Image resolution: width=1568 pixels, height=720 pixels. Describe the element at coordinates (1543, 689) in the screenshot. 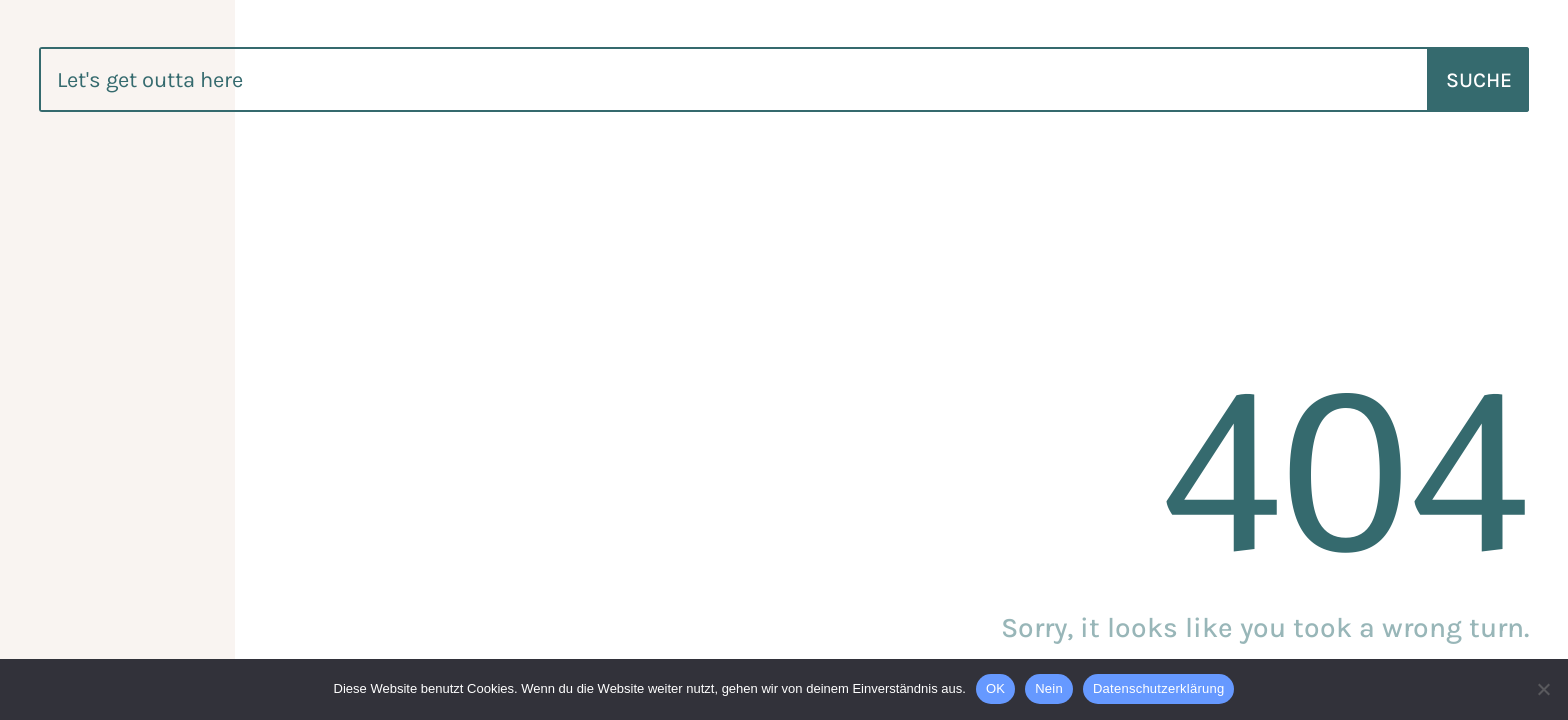

I see `[Nein]` at that location.